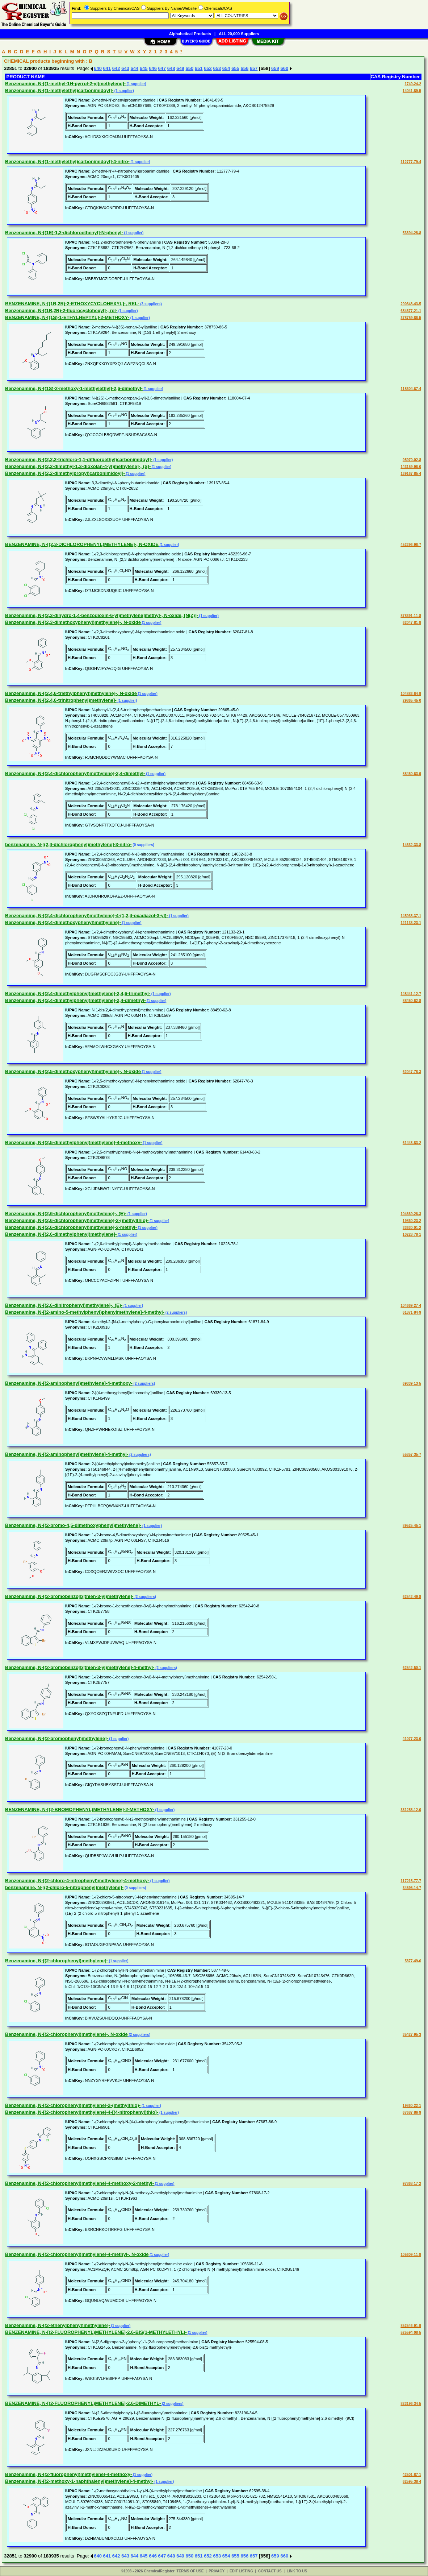 This screenshot has height=2576, width=428. Describe the element at coordinates (68, 844) in the screenshot. I see `benzenamine, N-[(2,4-dichlorophenyl)methylene]-3-nitro-` at that location.